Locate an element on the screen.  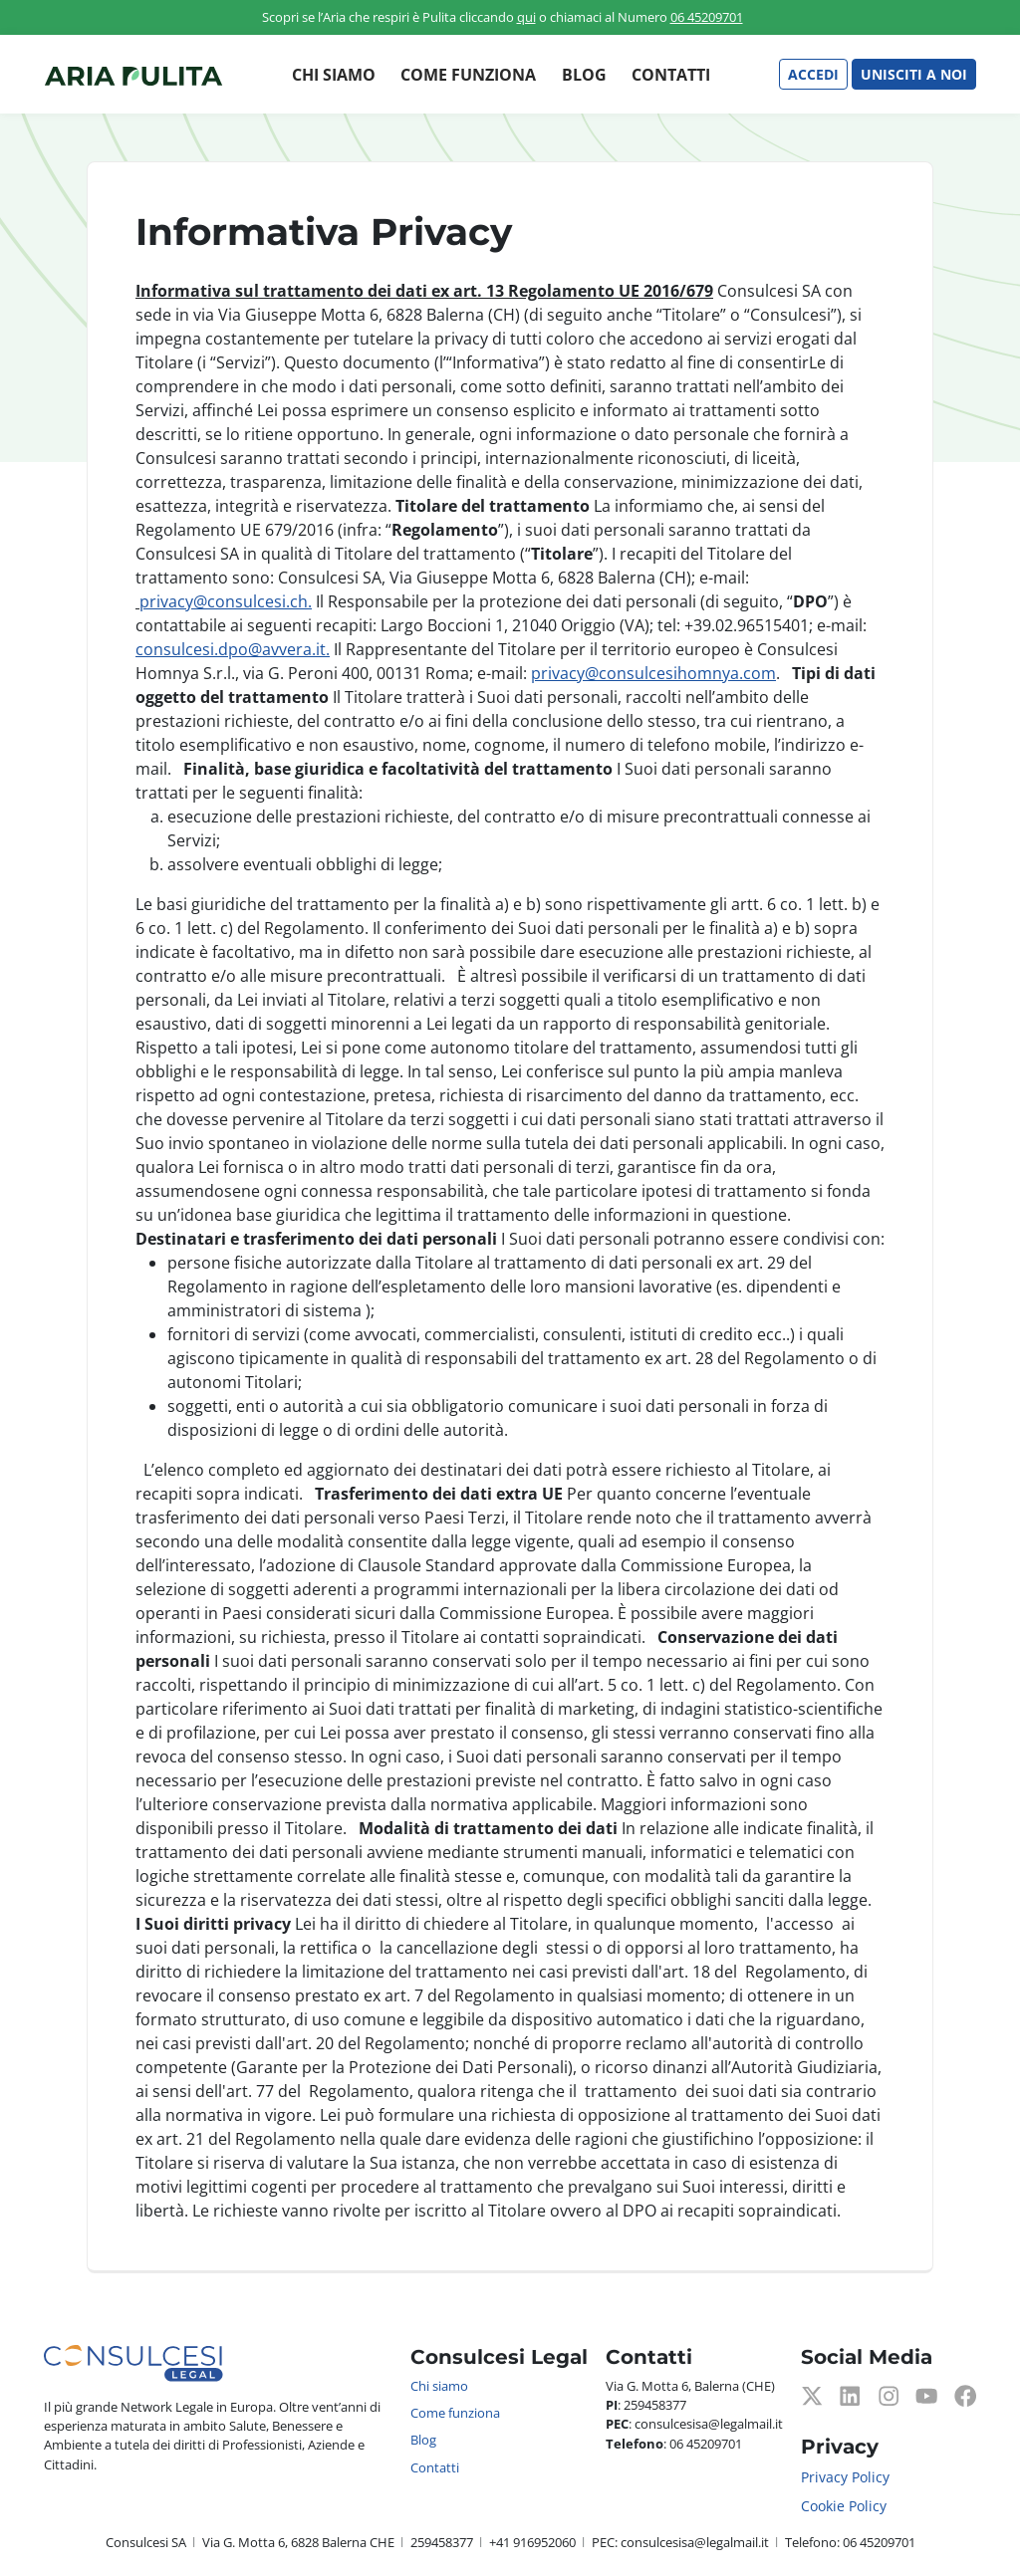
Contatti is located at coordinates (671, 75).